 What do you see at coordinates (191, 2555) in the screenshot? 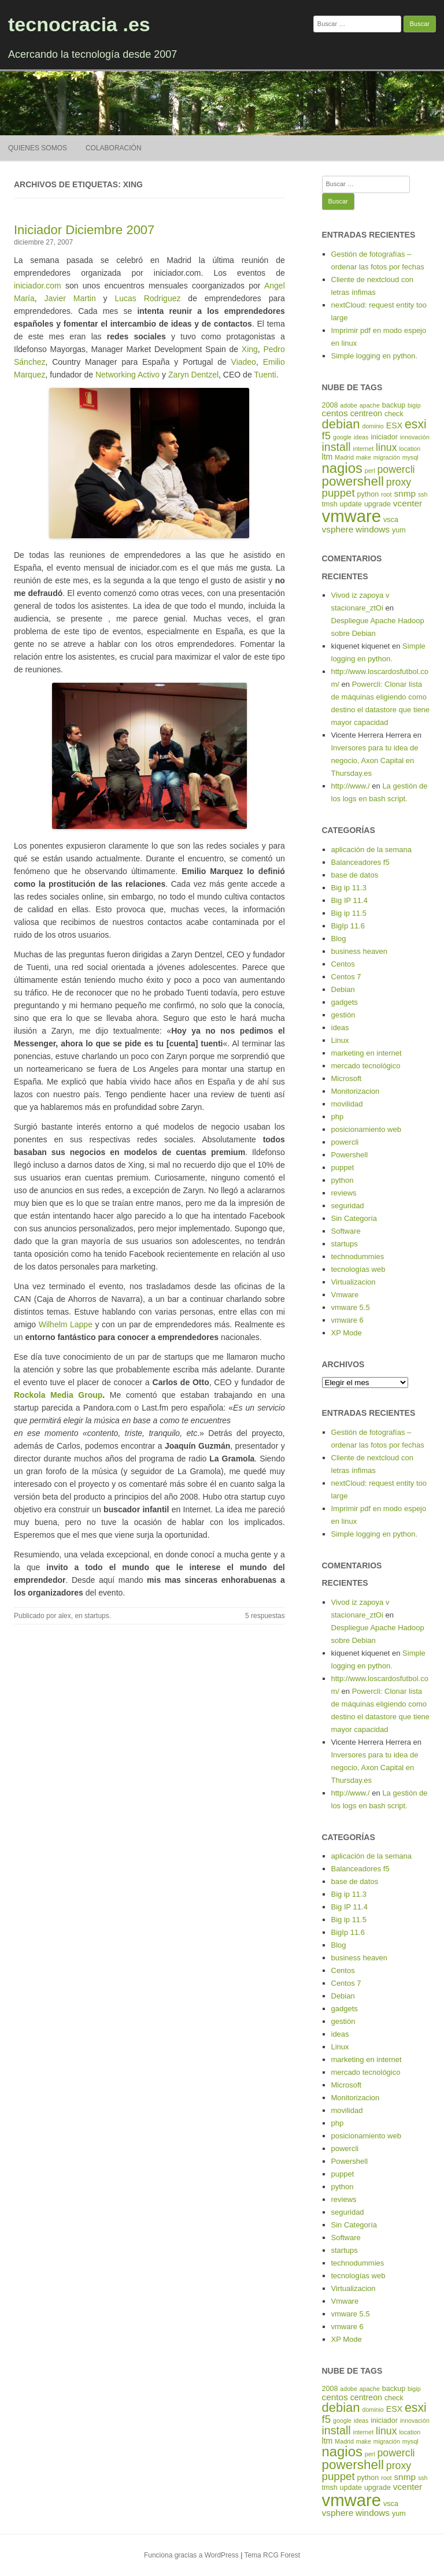
I see `Funciona gracias a WordPress` at bounding box center [191, 2555].